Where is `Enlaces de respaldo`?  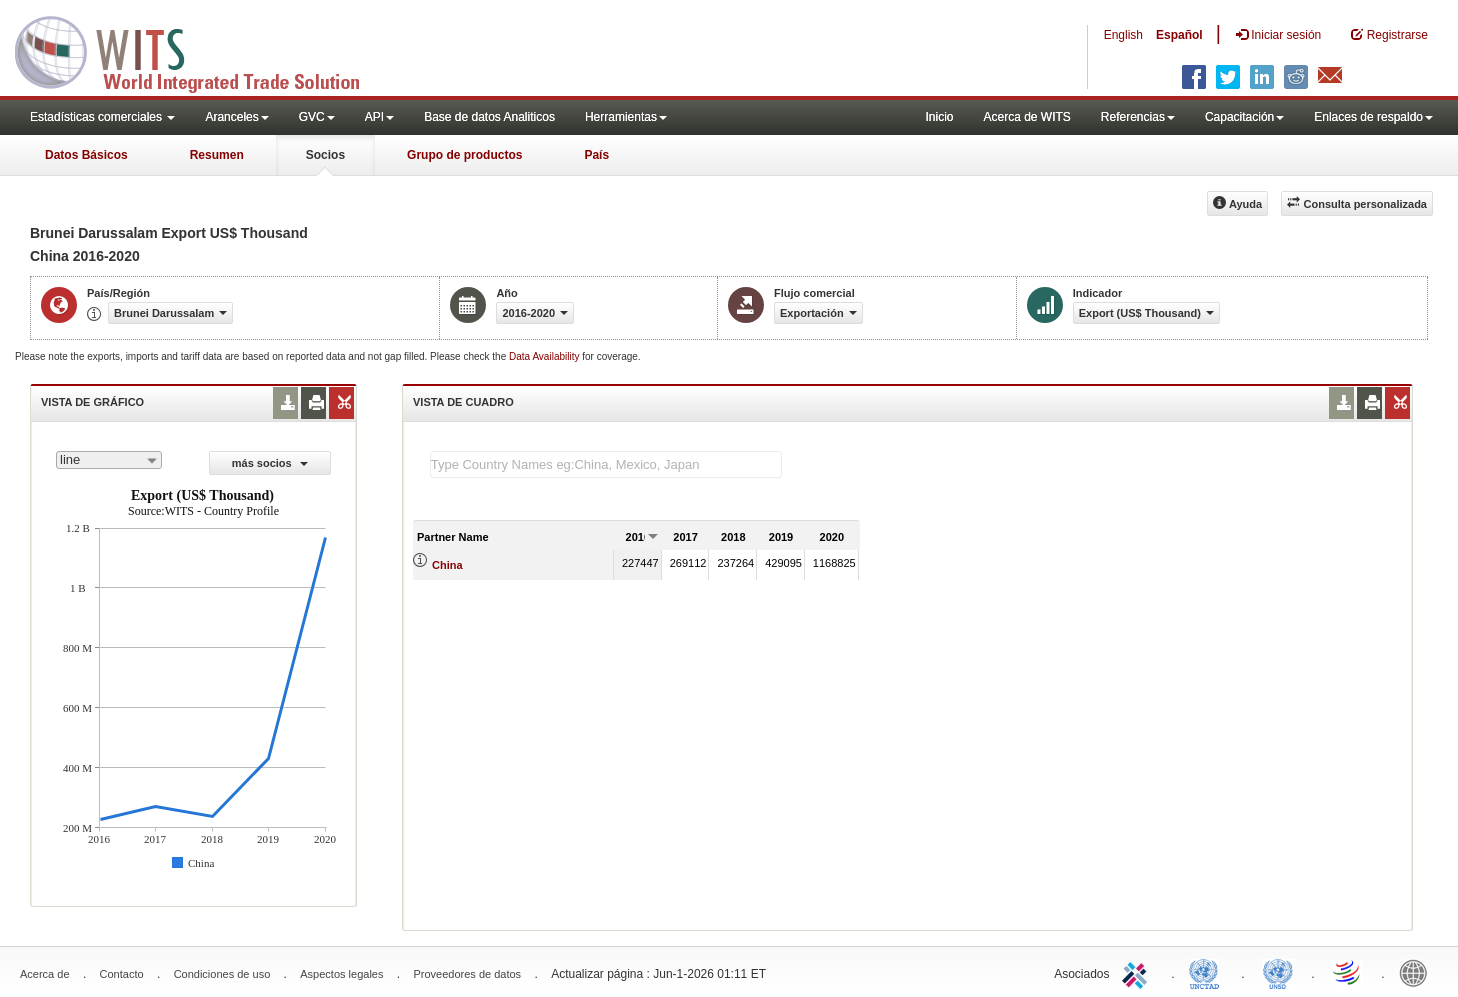
Enlaces de respaldo is located at coordinates (1373, 117).